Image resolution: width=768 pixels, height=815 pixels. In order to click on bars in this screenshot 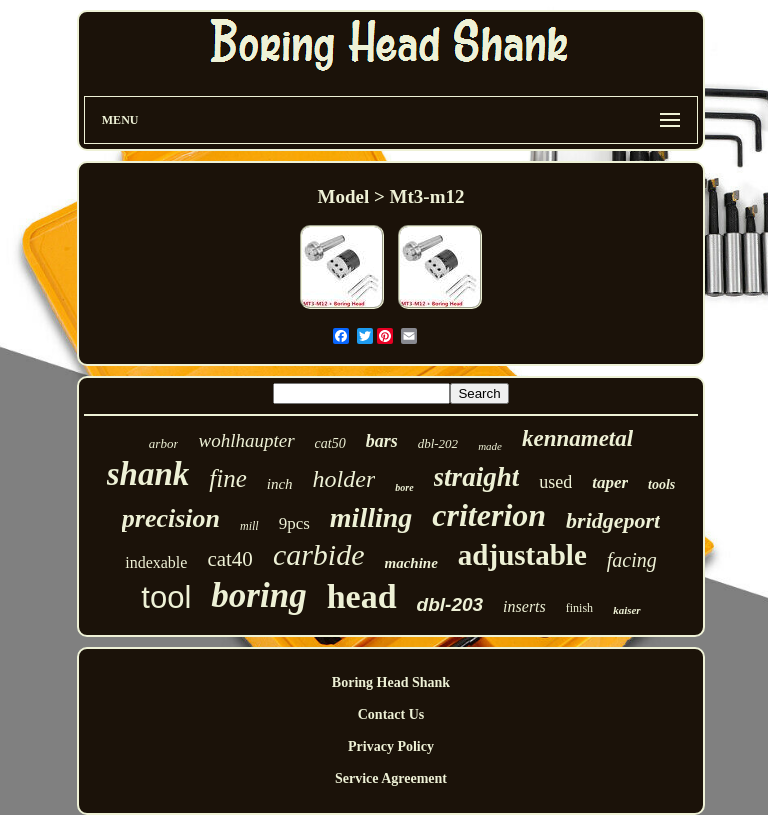, I will do `click(382, 441)`.